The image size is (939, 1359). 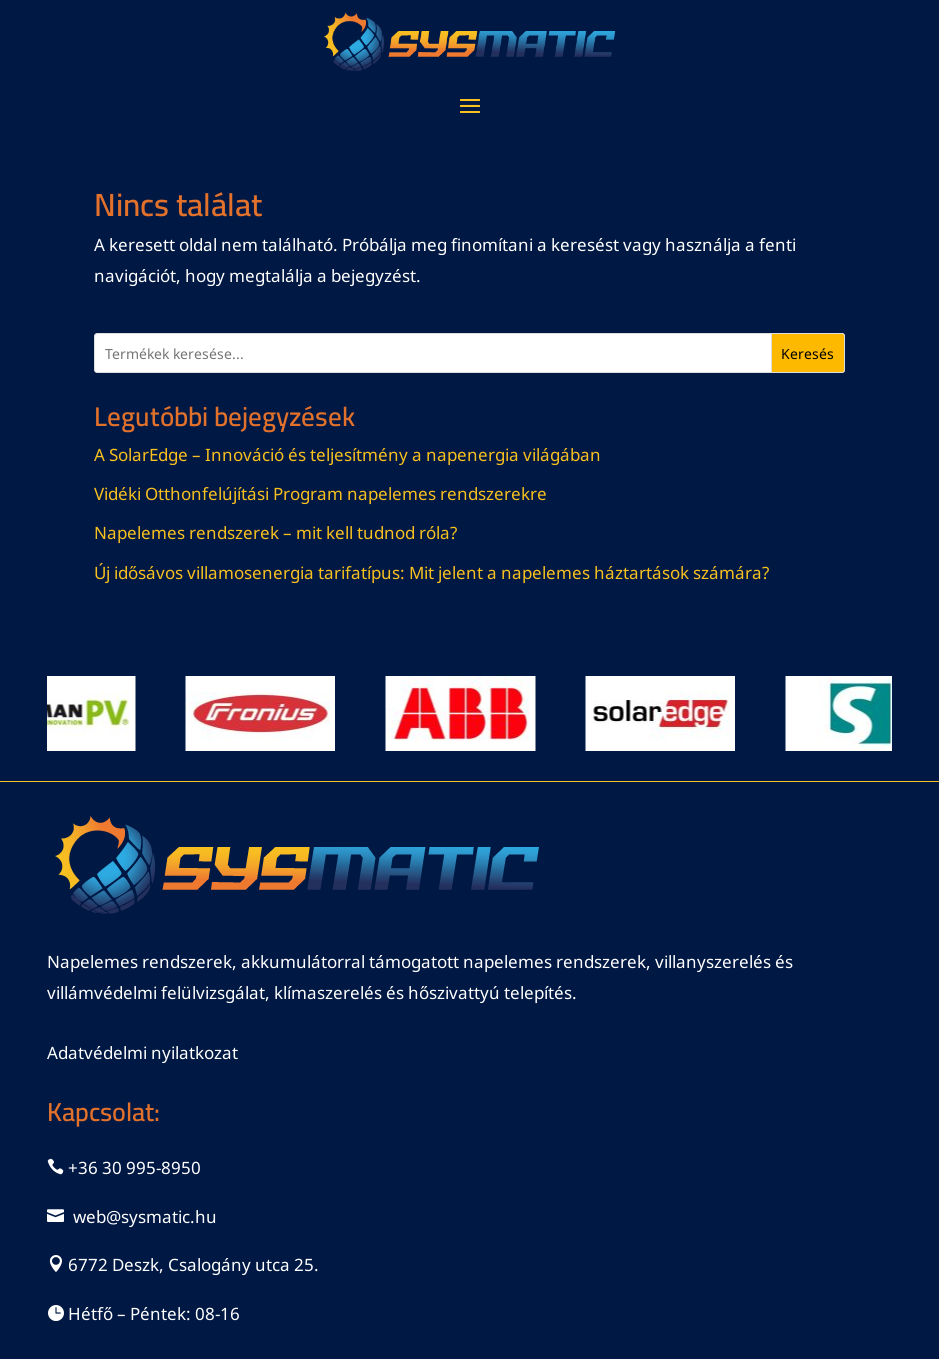 I want to click on Új idősávos villamosenergia tarifatípus: Mit jelent a napelemes háztartások számára?, so click(x=431, y=572).